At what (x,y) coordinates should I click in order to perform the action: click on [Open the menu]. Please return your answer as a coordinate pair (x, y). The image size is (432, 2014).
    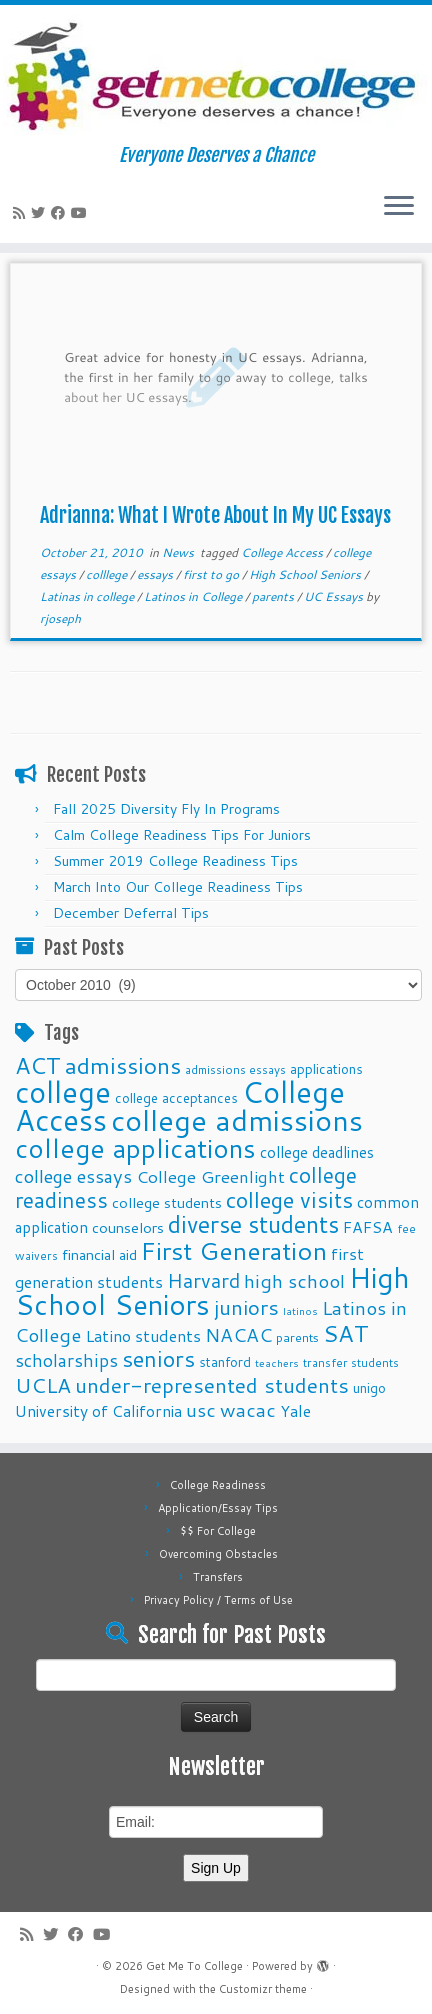
    Looking at the image, I should click on (399, 207).